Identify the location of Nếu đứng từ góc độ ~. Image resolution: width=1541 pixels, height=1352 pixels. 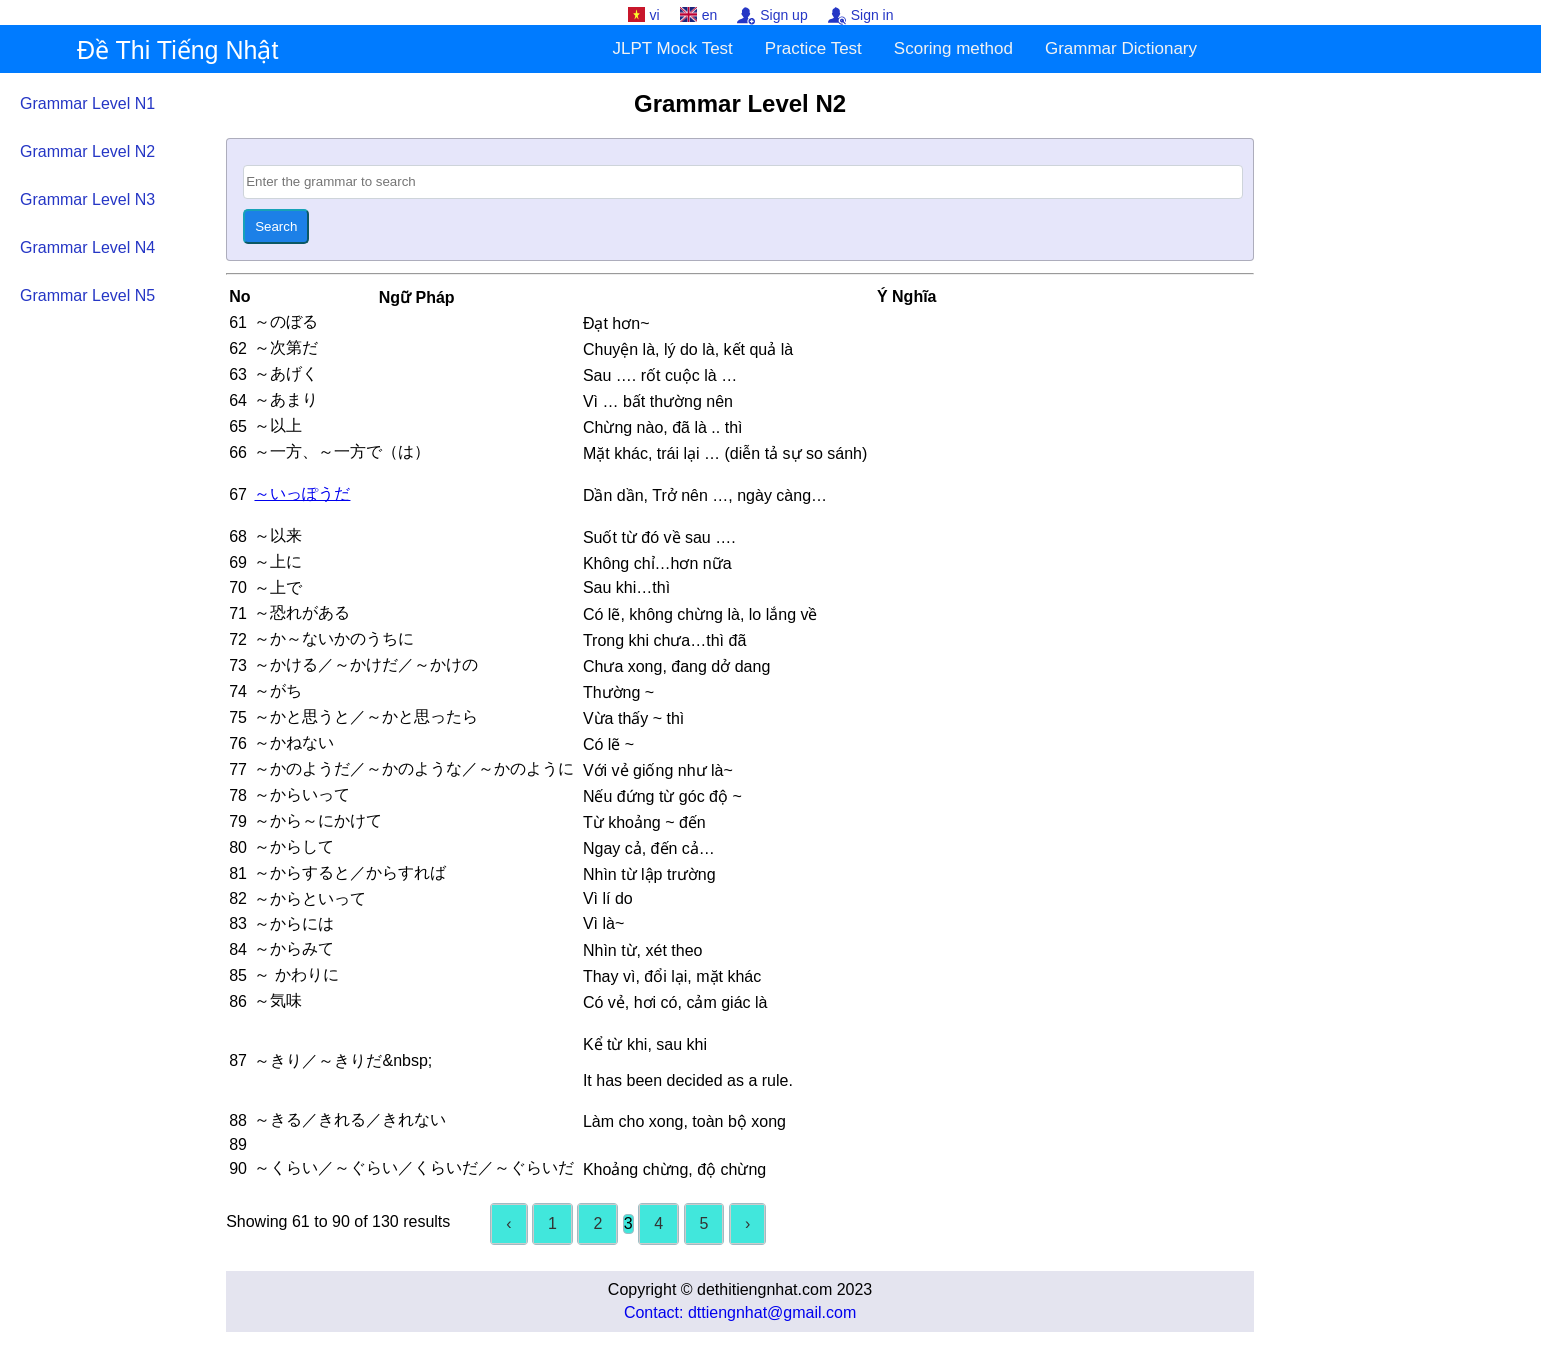
(662, 796).